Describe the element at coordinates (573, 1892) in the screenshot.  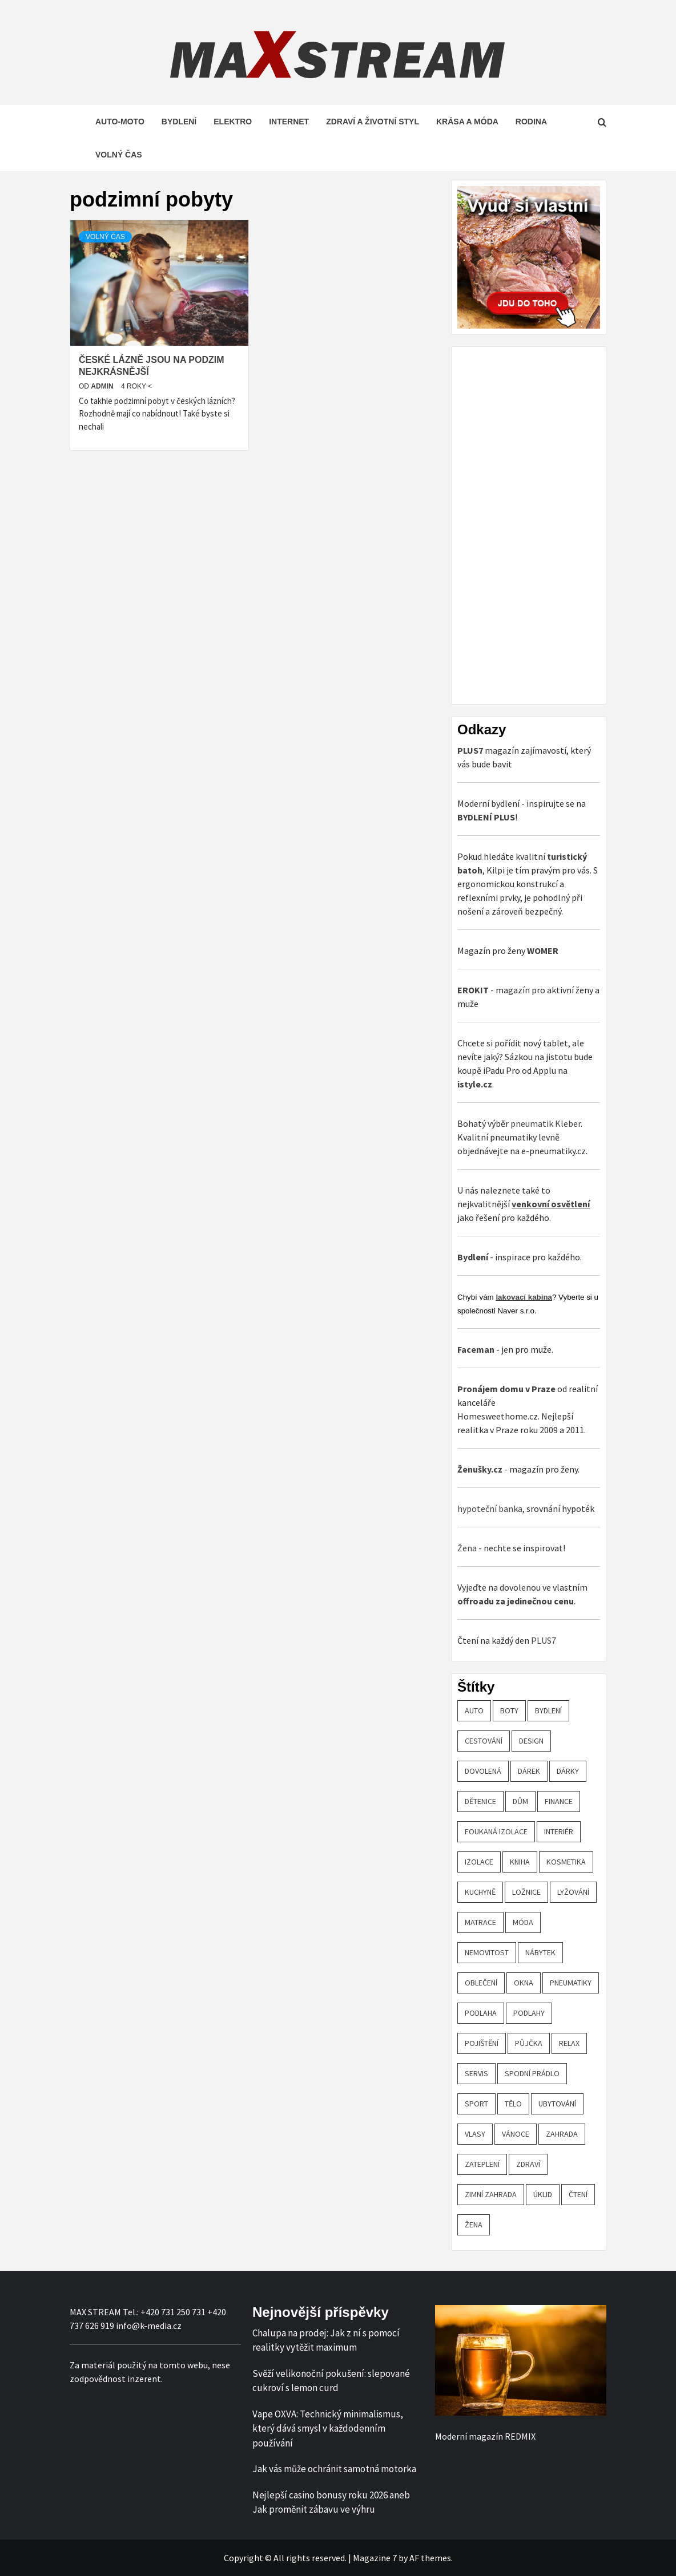
I see `lyžování [lyžování (18 položek)]` at that location.